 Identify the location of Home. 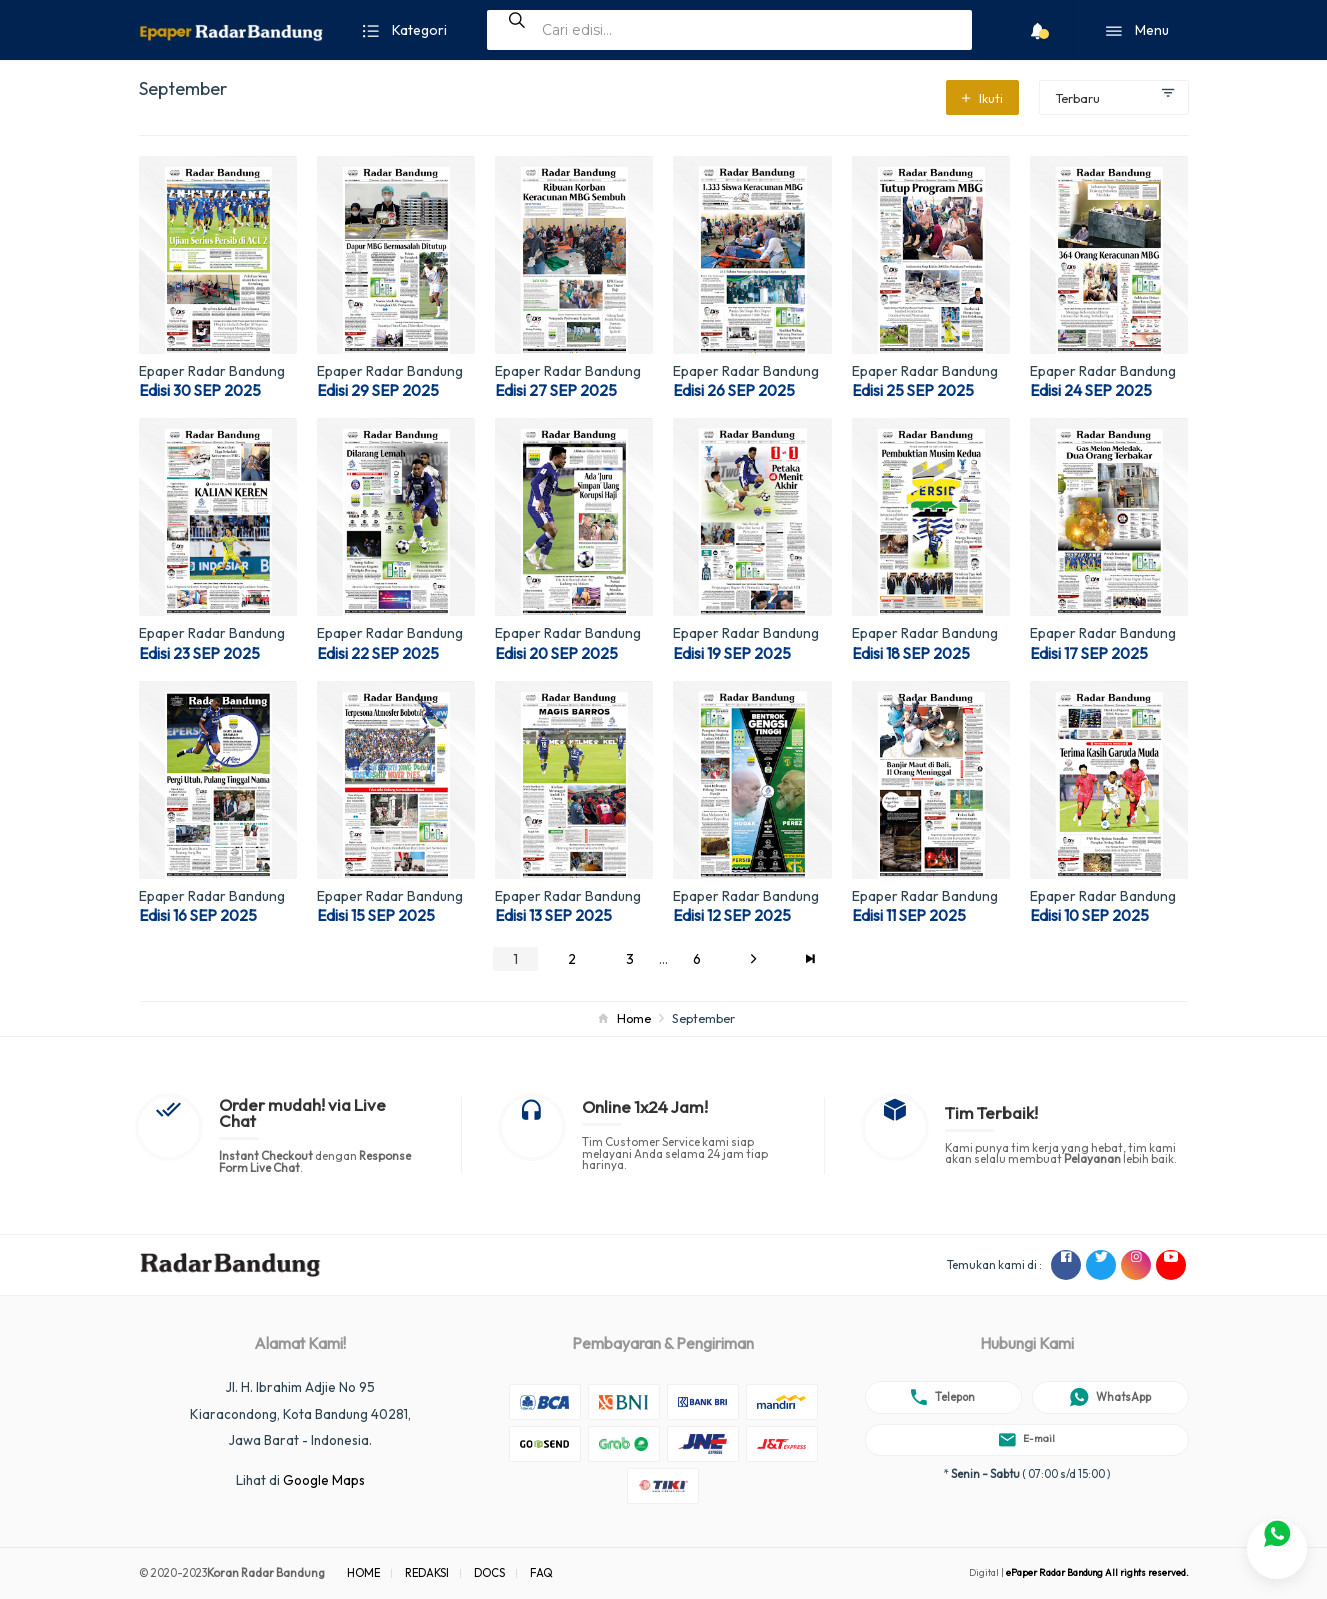
(634, 1018).